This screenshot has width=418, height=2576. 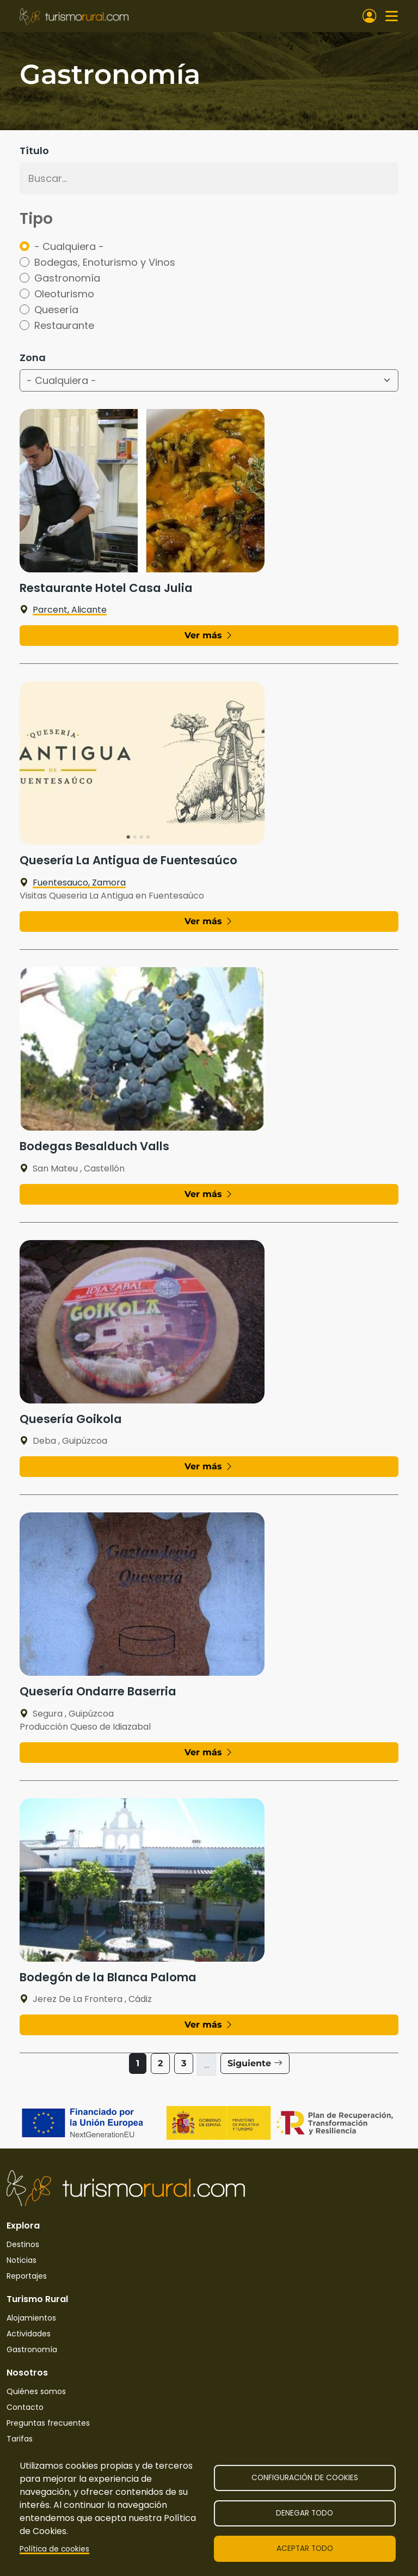 I want to click on Noticias, so click(x=21, y=2260).